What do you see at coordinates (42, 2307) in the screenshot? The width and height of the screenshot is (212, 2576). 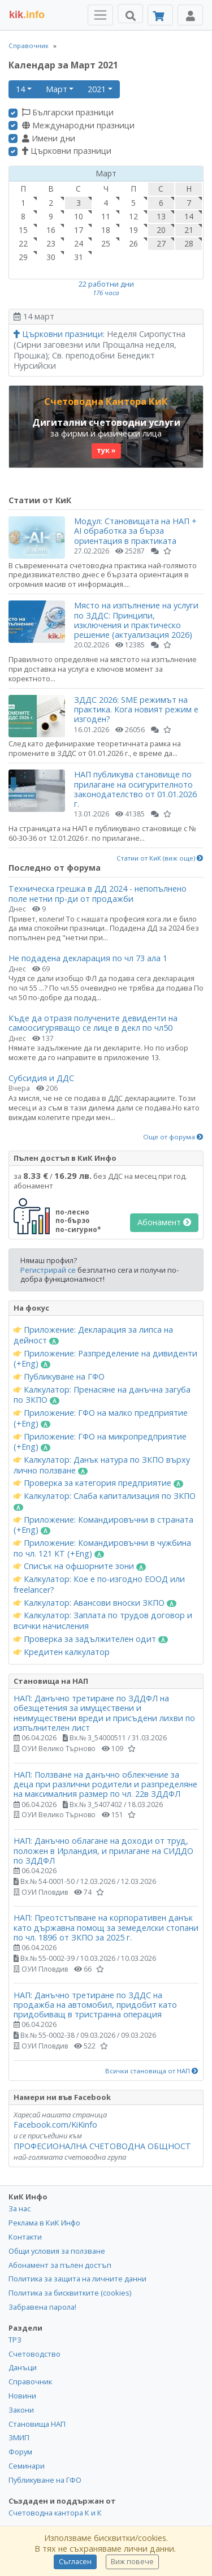 I see `Забравена парола!` at bounding box center [42, 2307].